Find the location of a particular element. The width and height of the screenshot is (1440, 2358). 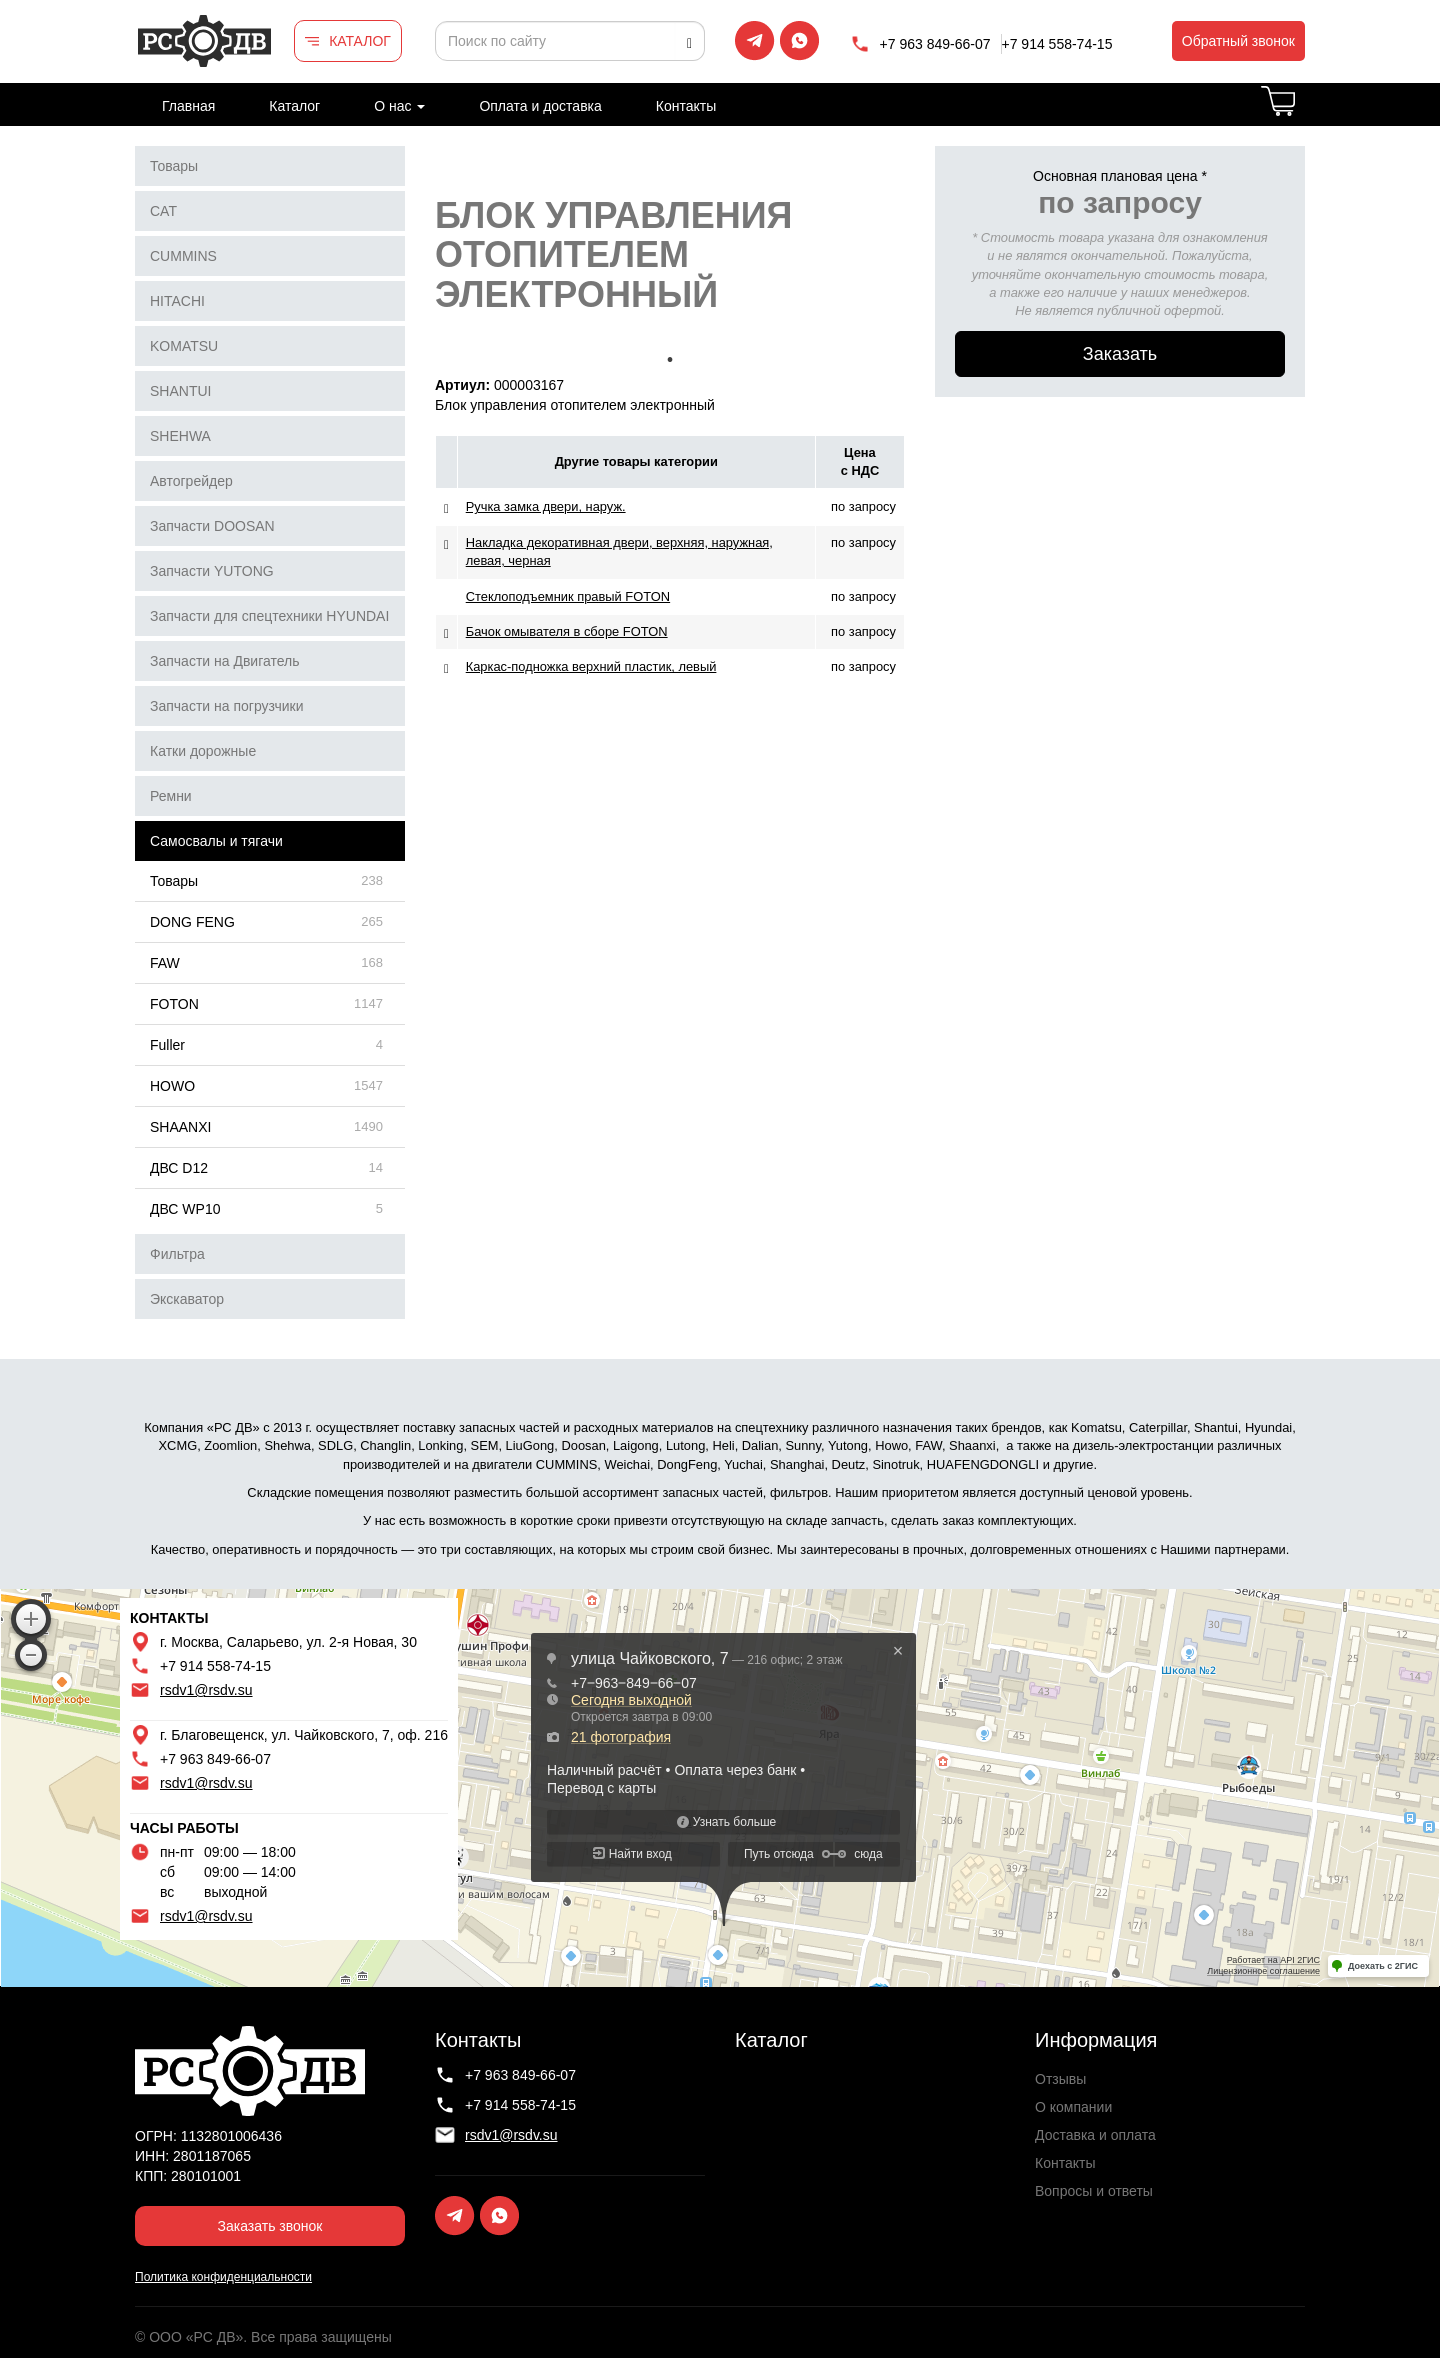

Самосвалы и тягачи is located at coordinates (216, 841).